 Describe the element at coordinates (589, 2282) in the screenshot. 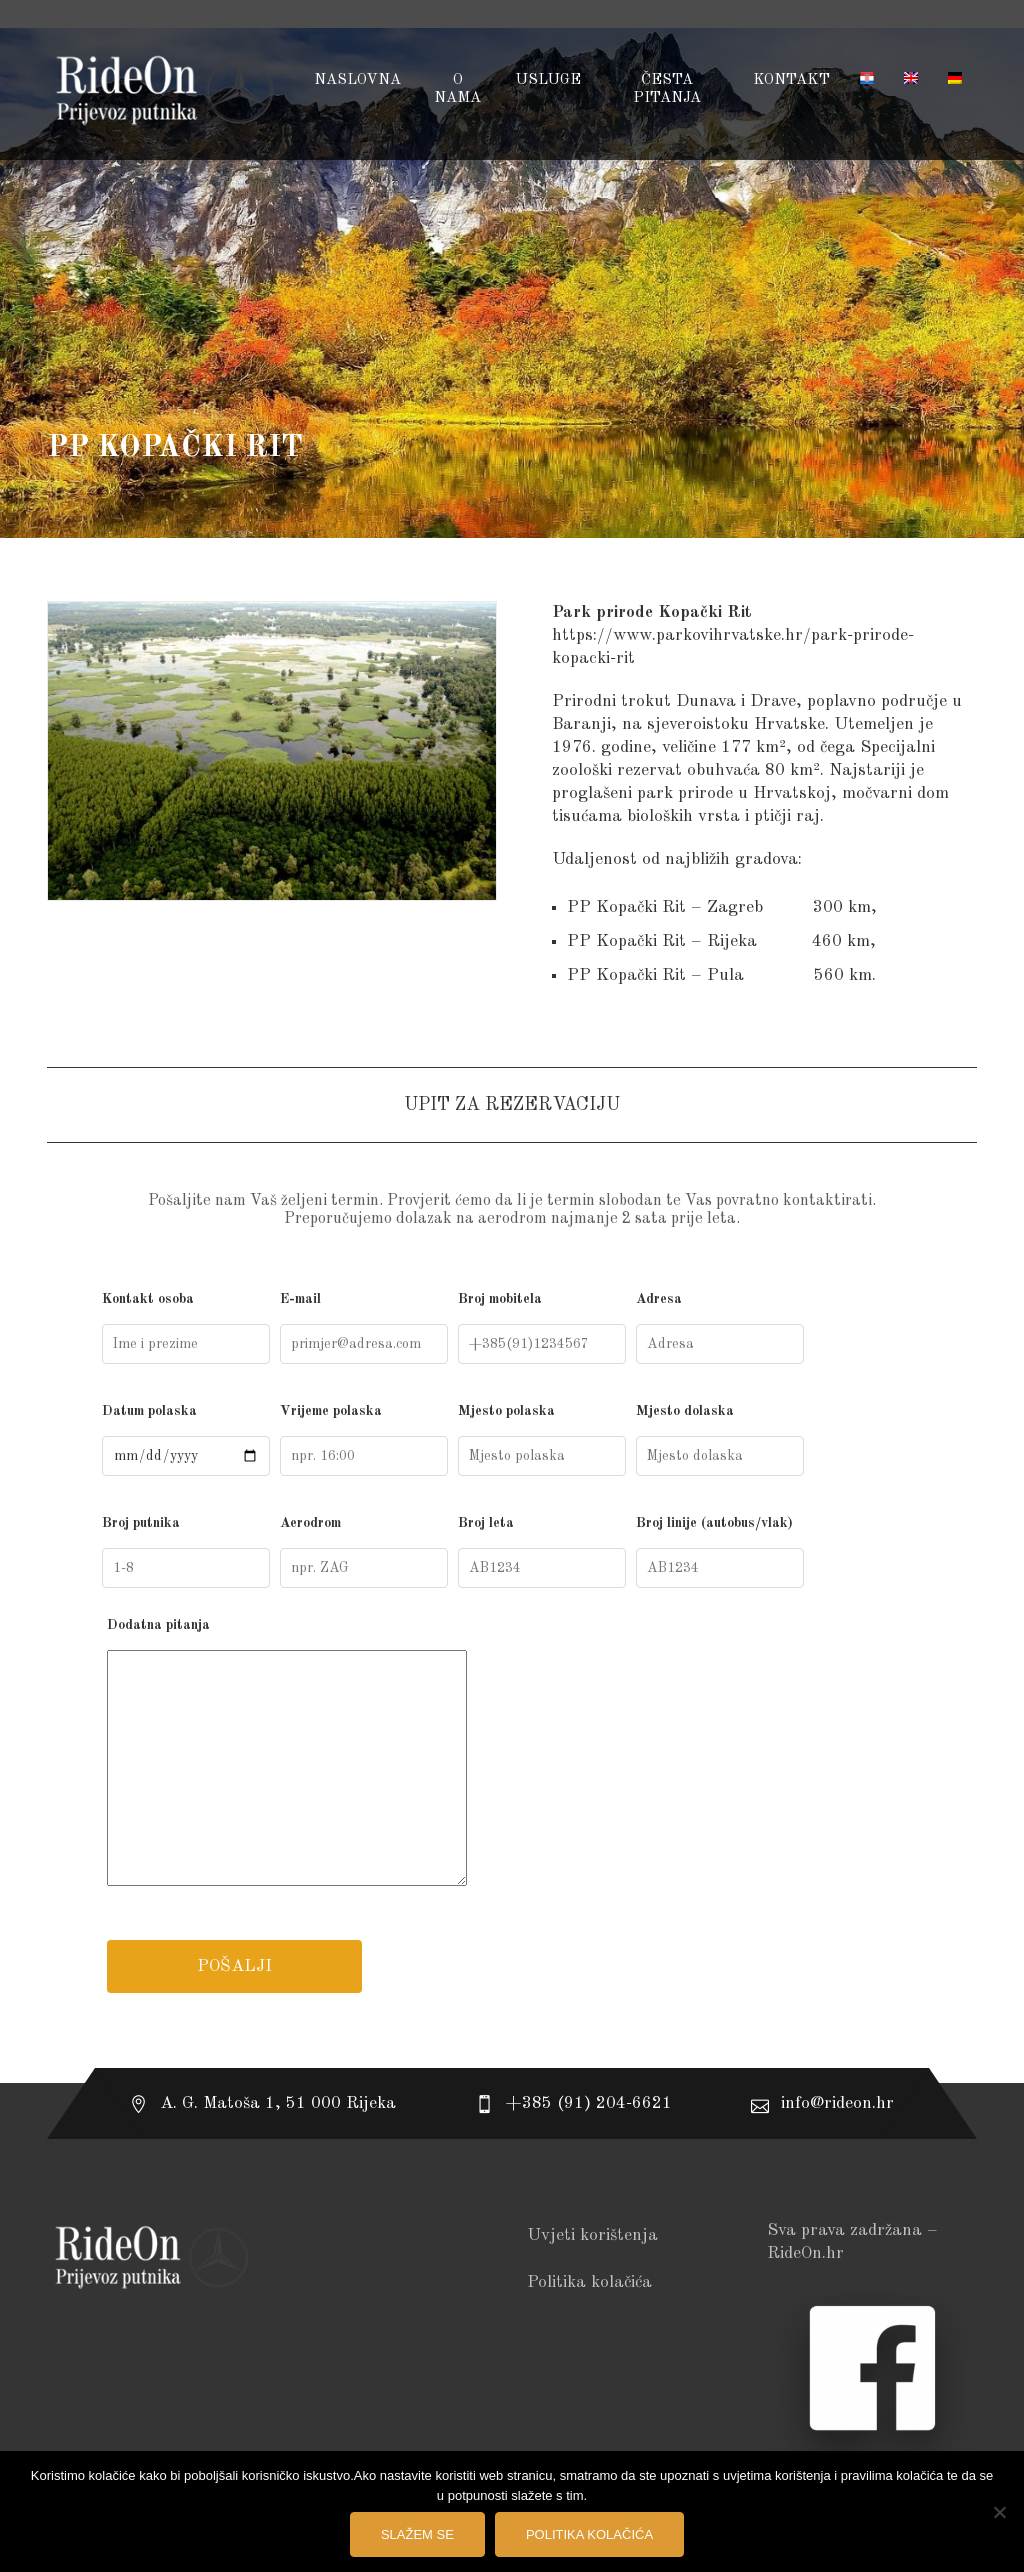

I see `Politika kolačića` at that location.